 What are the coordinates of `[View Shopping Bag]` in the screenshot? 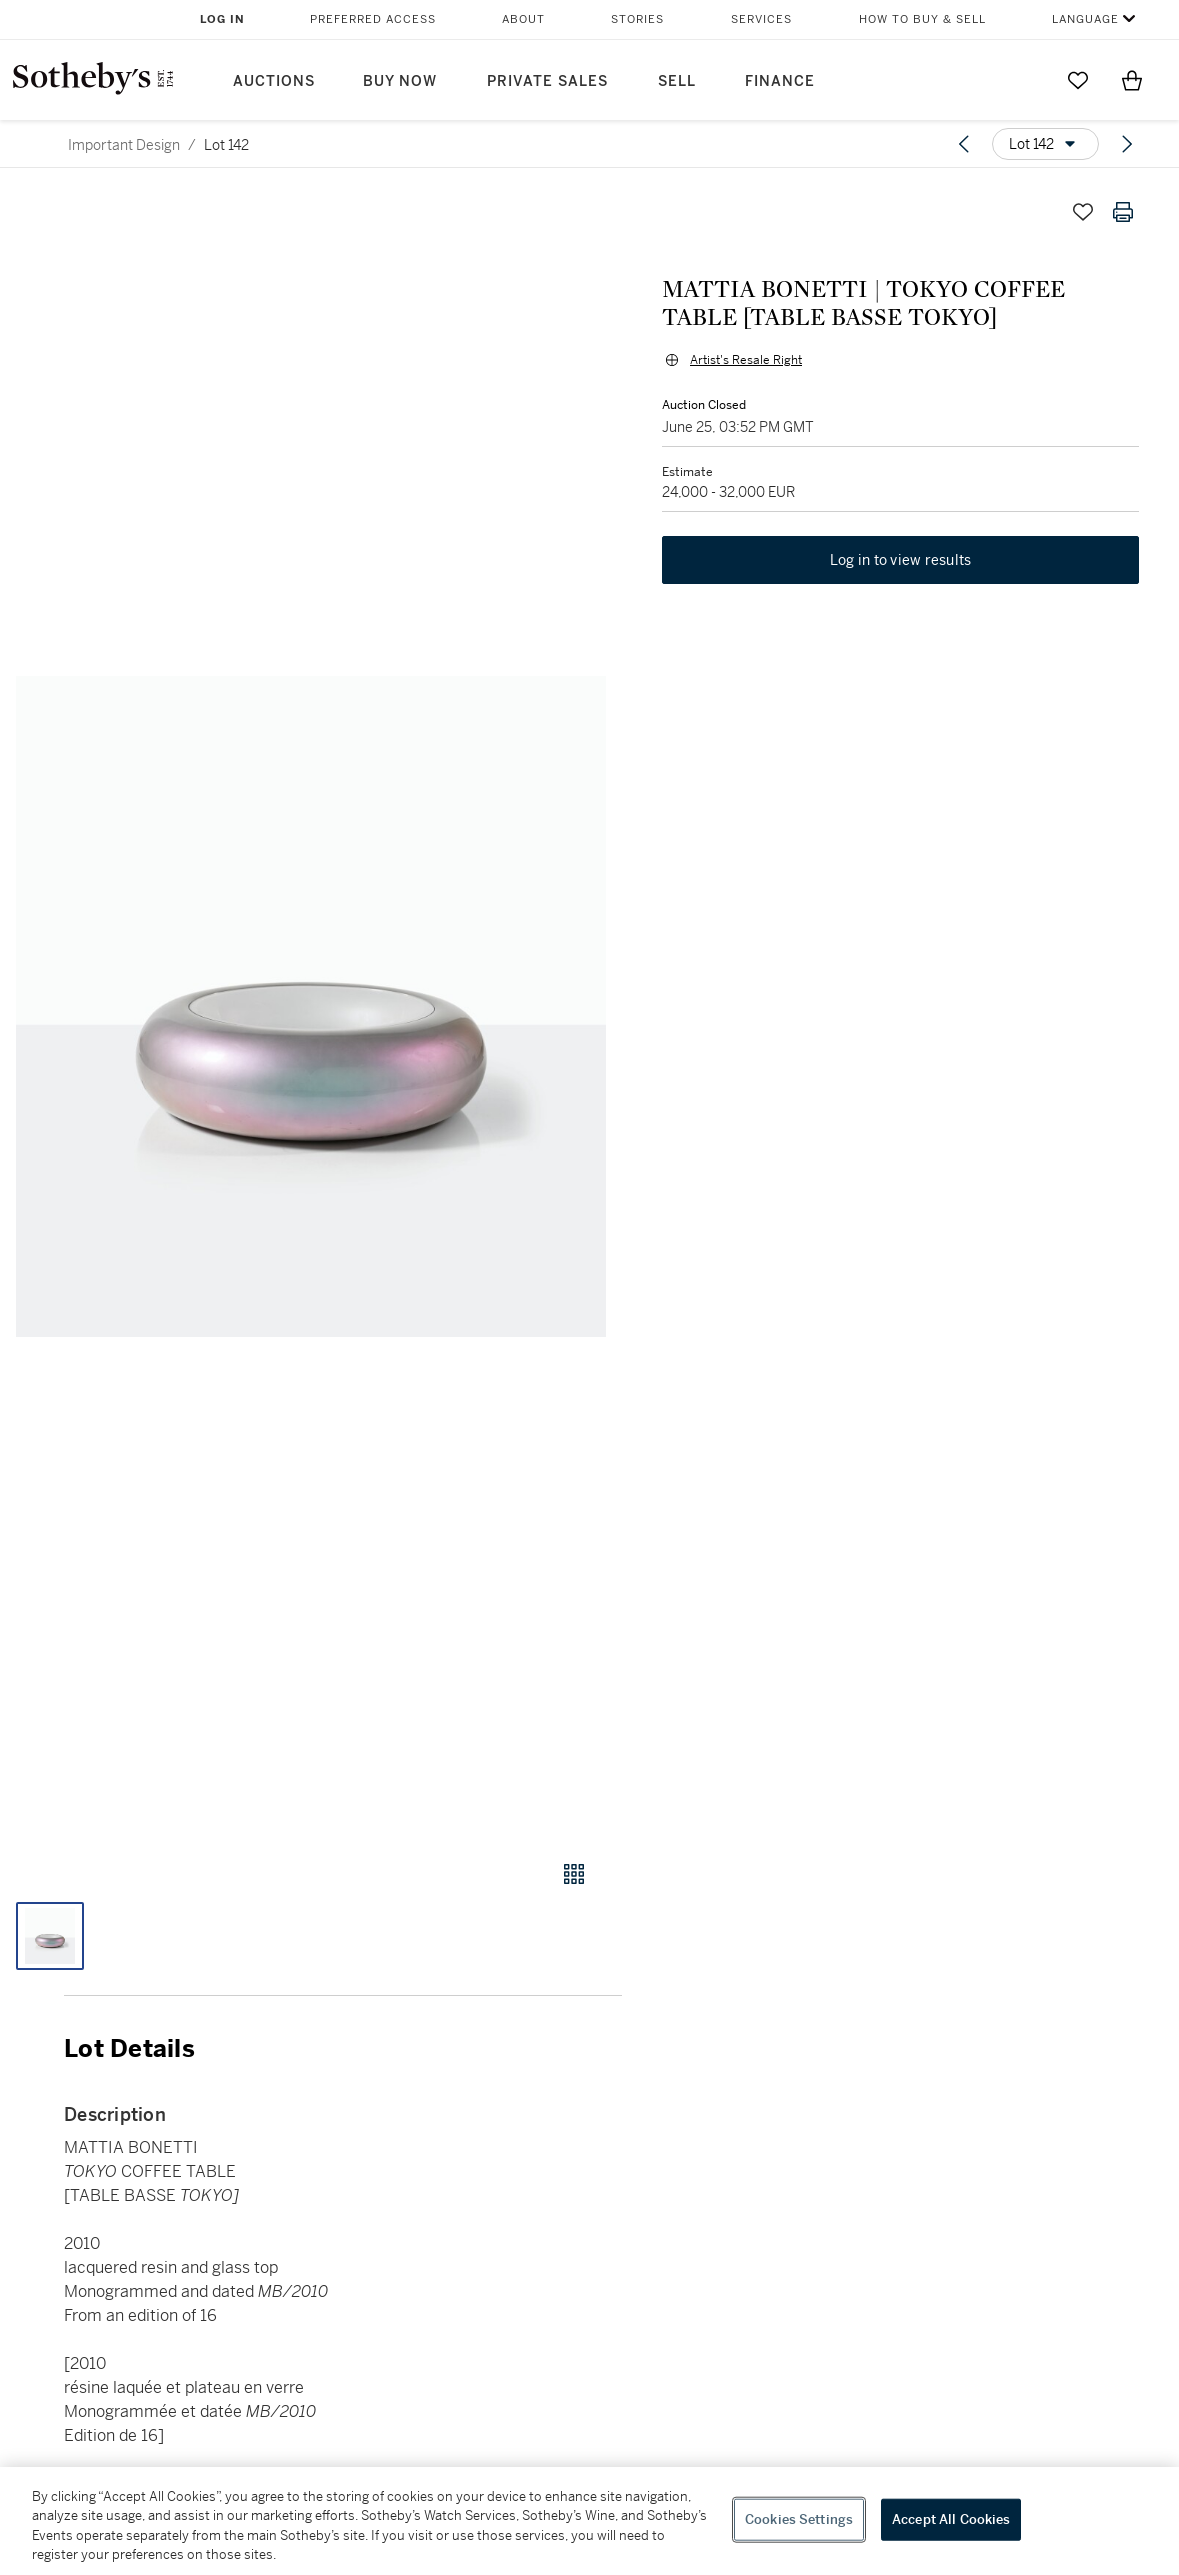 It's located at (1132, 80).